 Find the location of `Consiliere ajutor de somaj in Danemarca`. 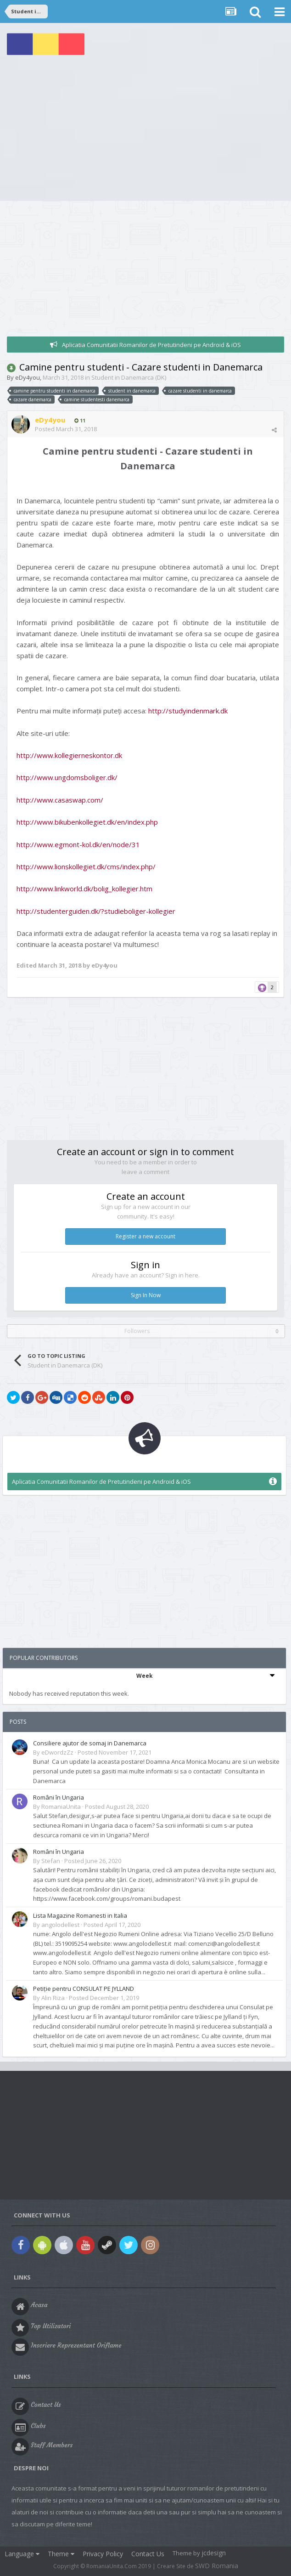

Consiliere ajutor de somaj in Danemarca is located at coordinates (89, 1743).